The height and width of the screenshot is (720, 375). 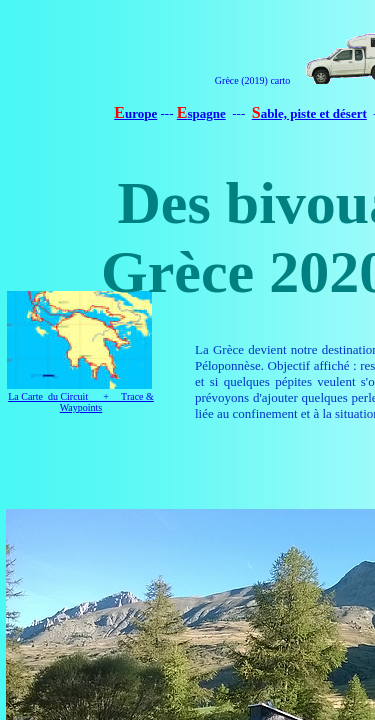 I want to click on Grèce (2019) carto, so click(x=253, y=80).